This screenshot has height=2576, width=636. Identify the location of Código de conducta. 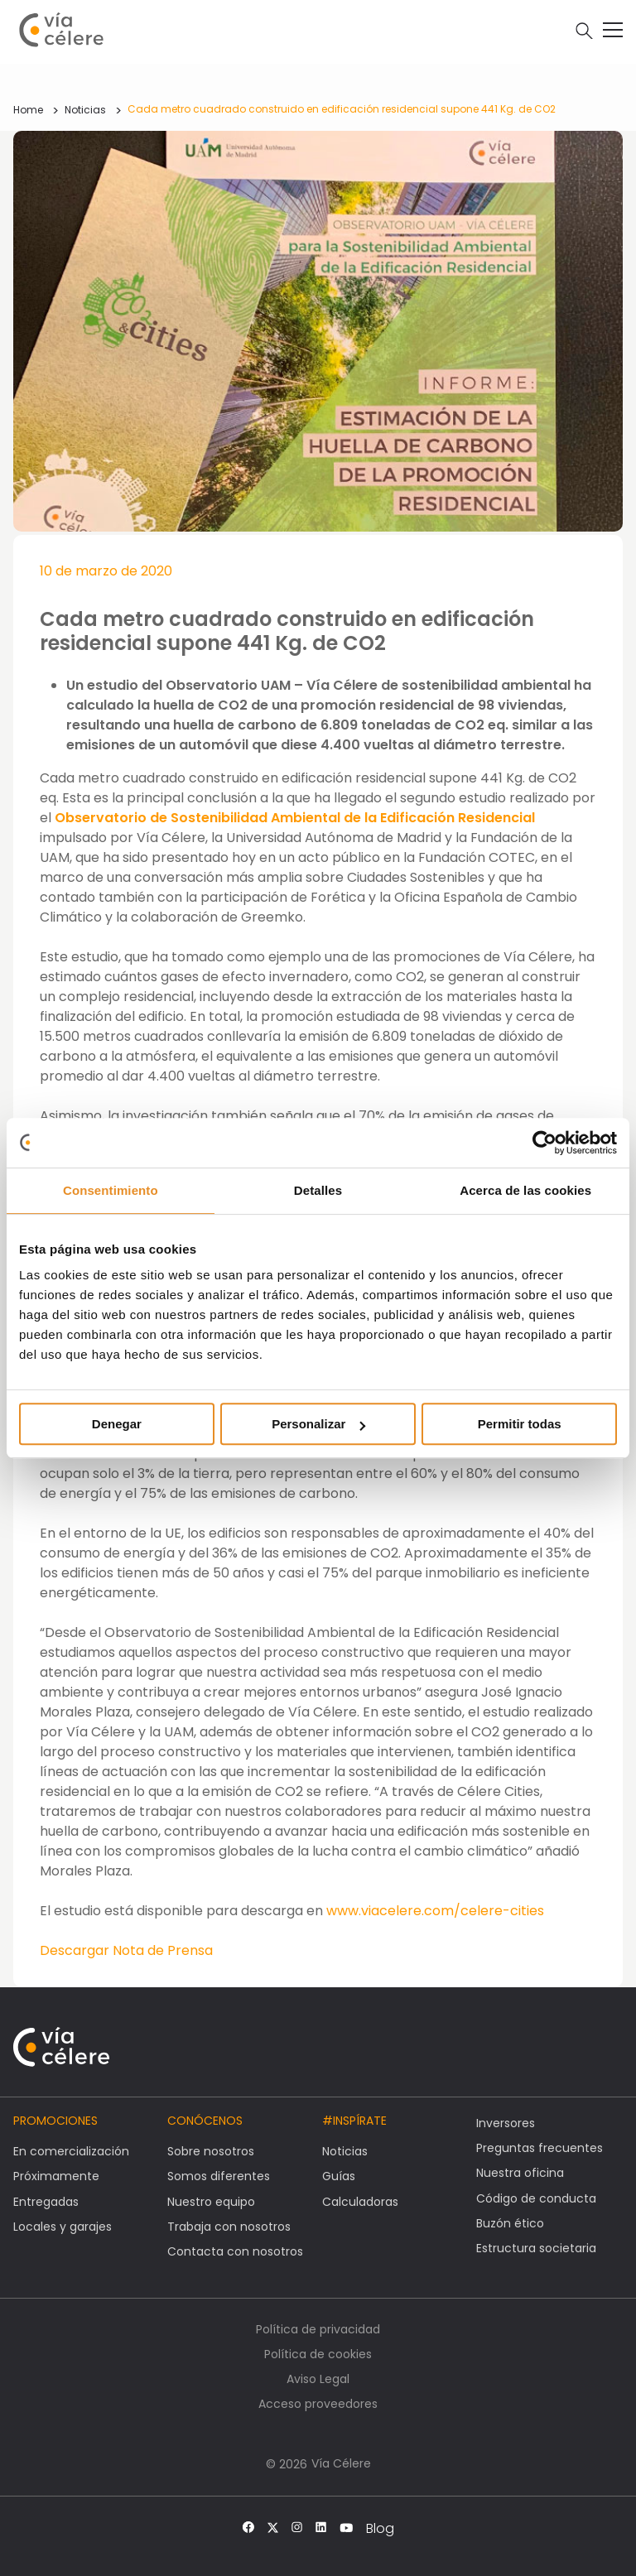
(536, 2198).